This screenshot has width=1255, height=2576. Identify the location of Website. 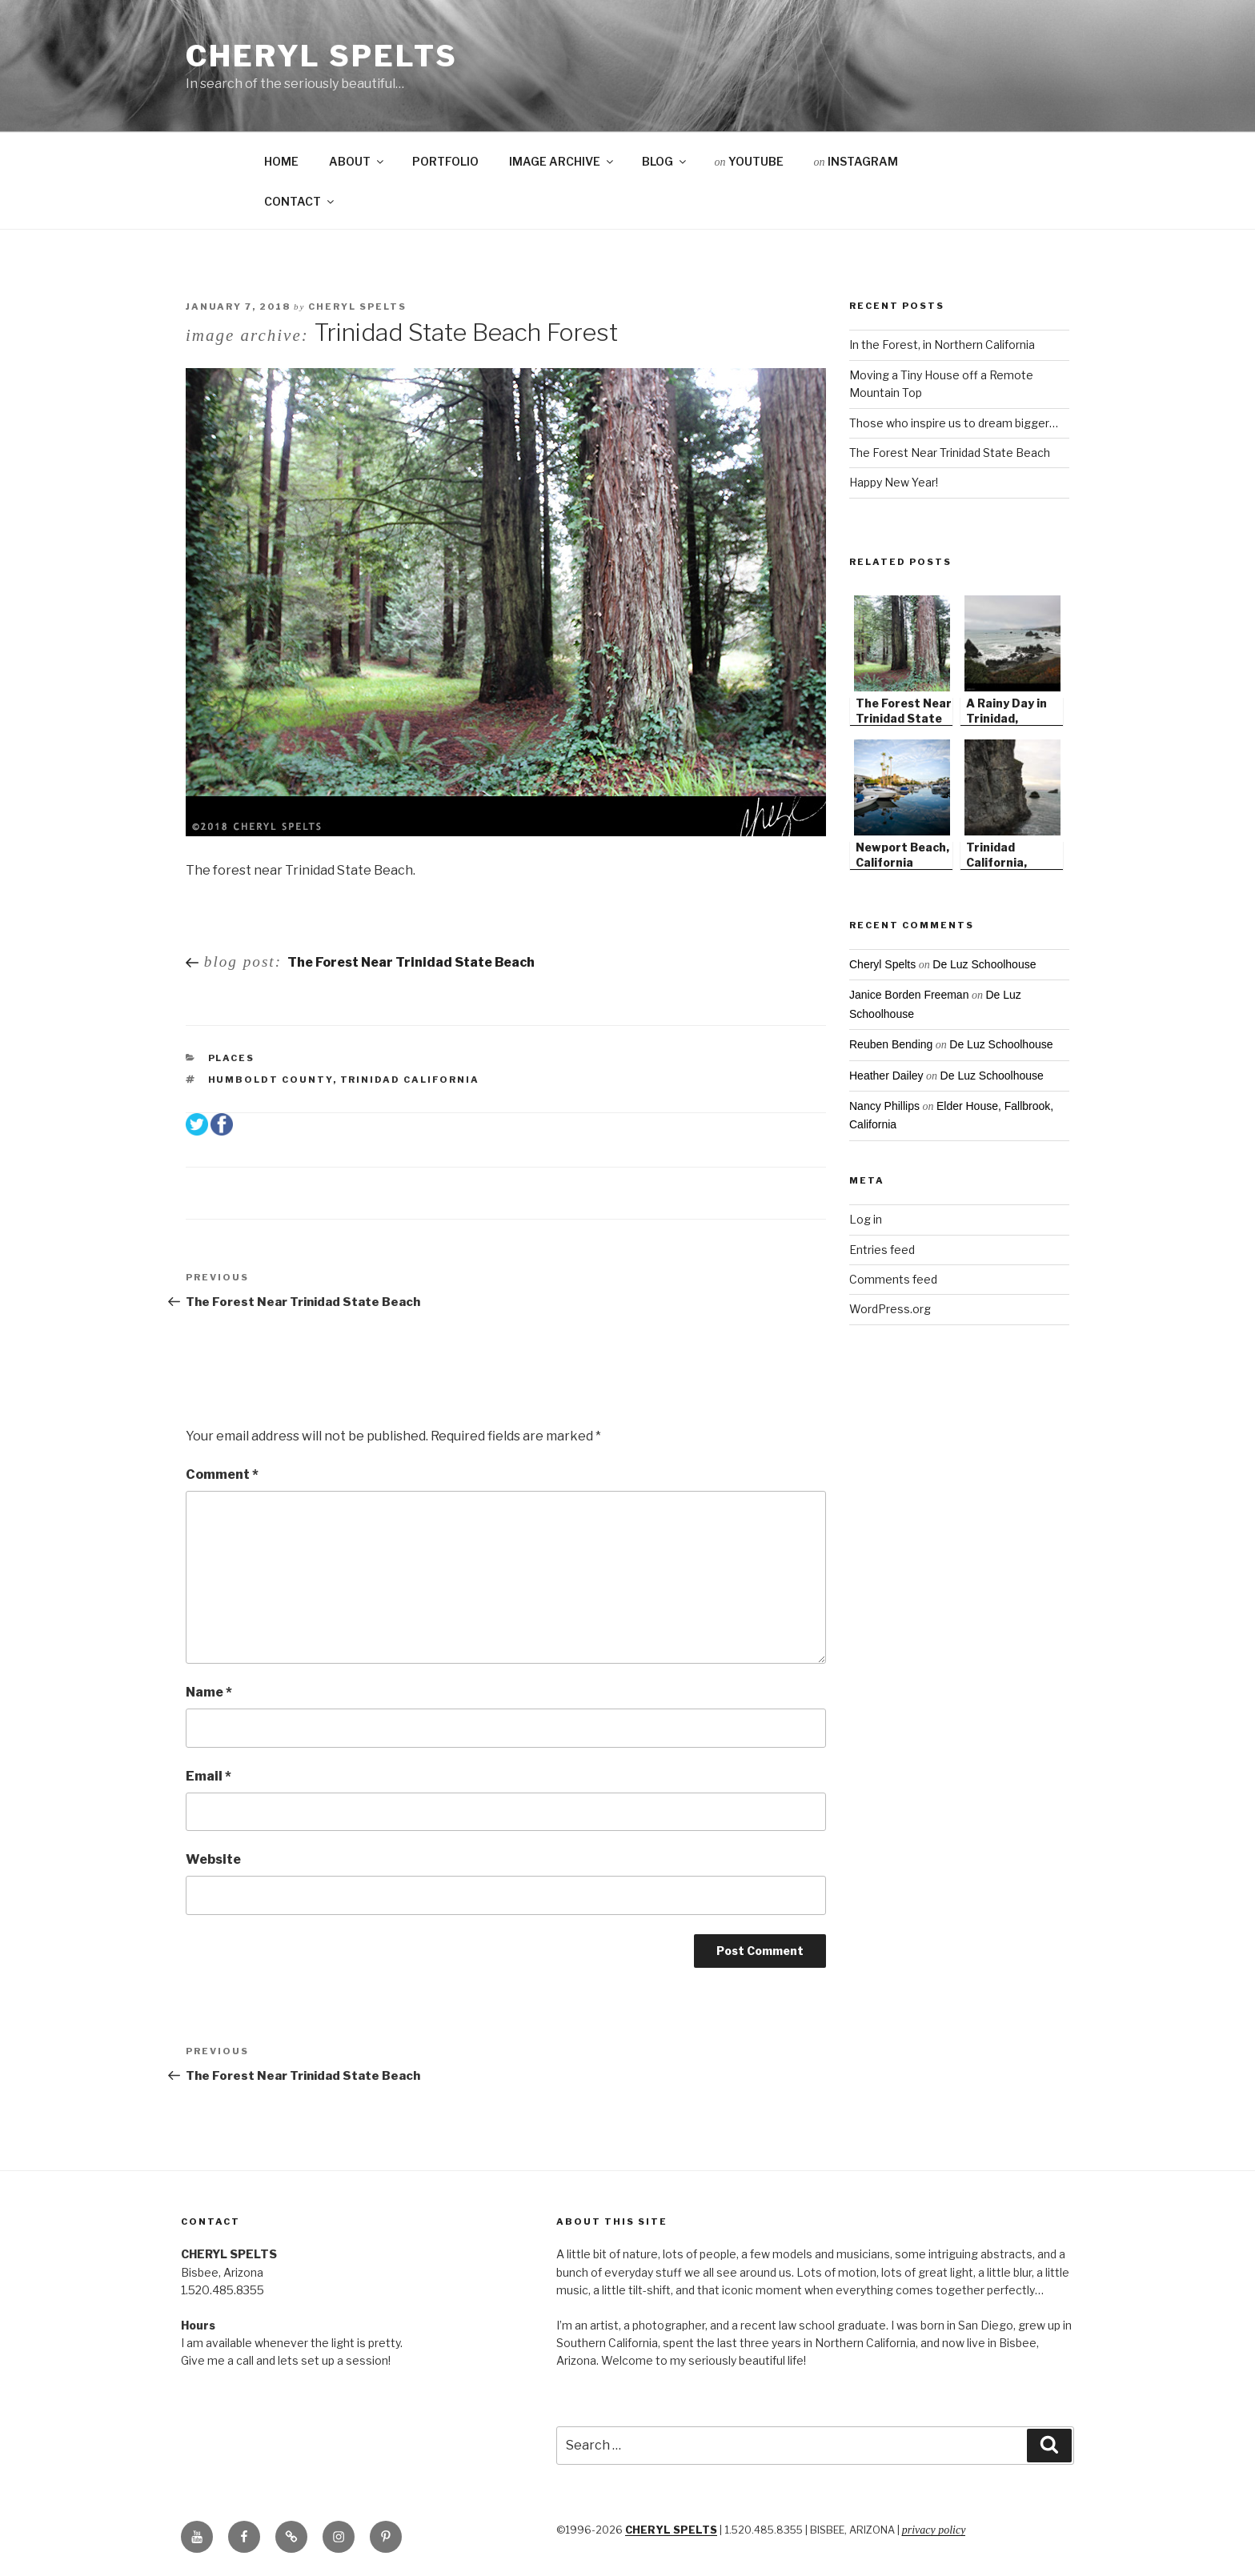
(213, 1859).